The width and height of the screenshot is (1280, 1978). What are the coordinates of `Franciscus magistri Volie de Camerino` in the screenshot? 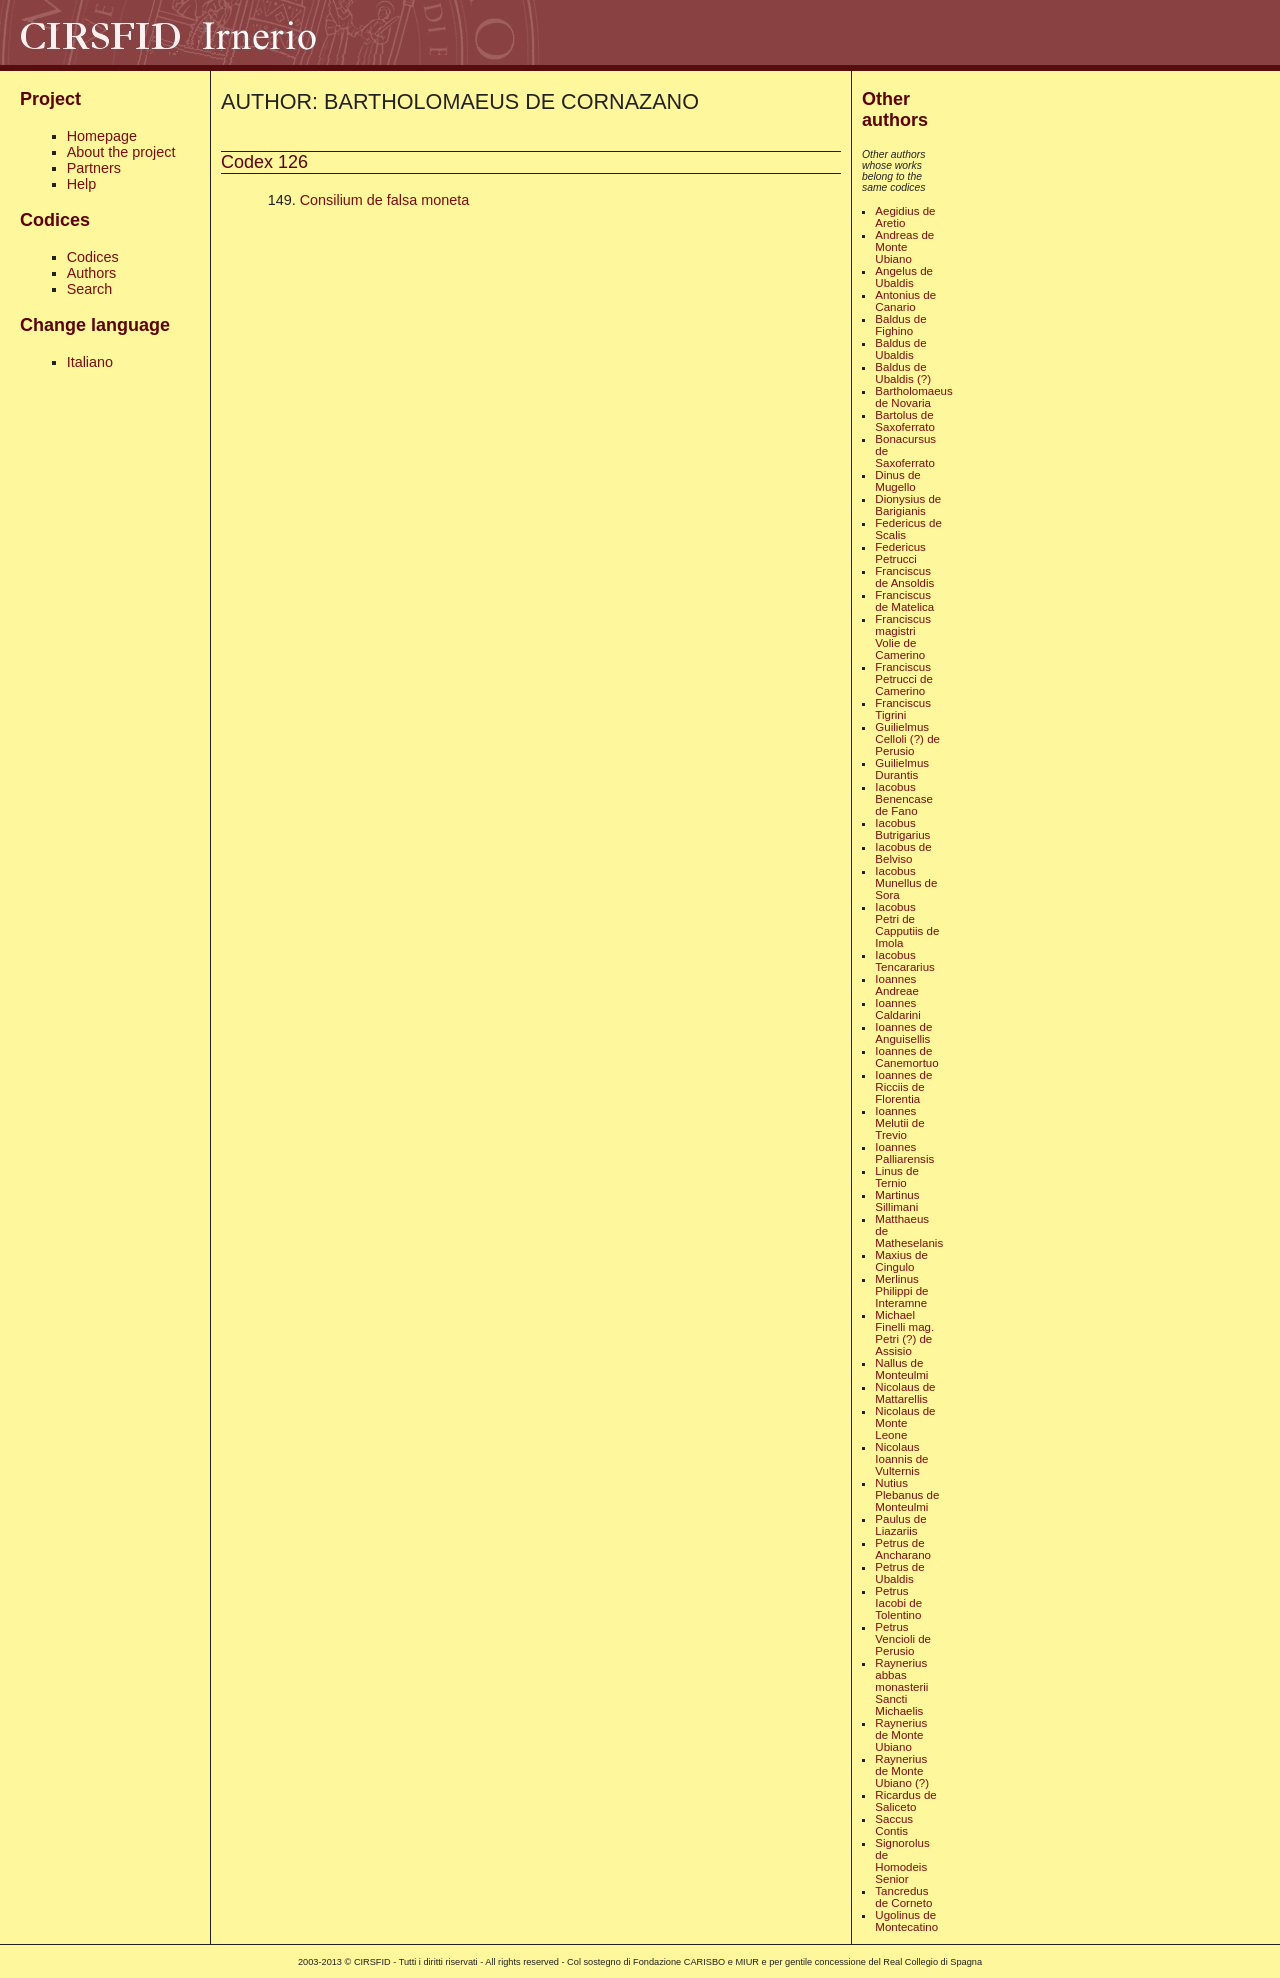 It's located at (903, 637).